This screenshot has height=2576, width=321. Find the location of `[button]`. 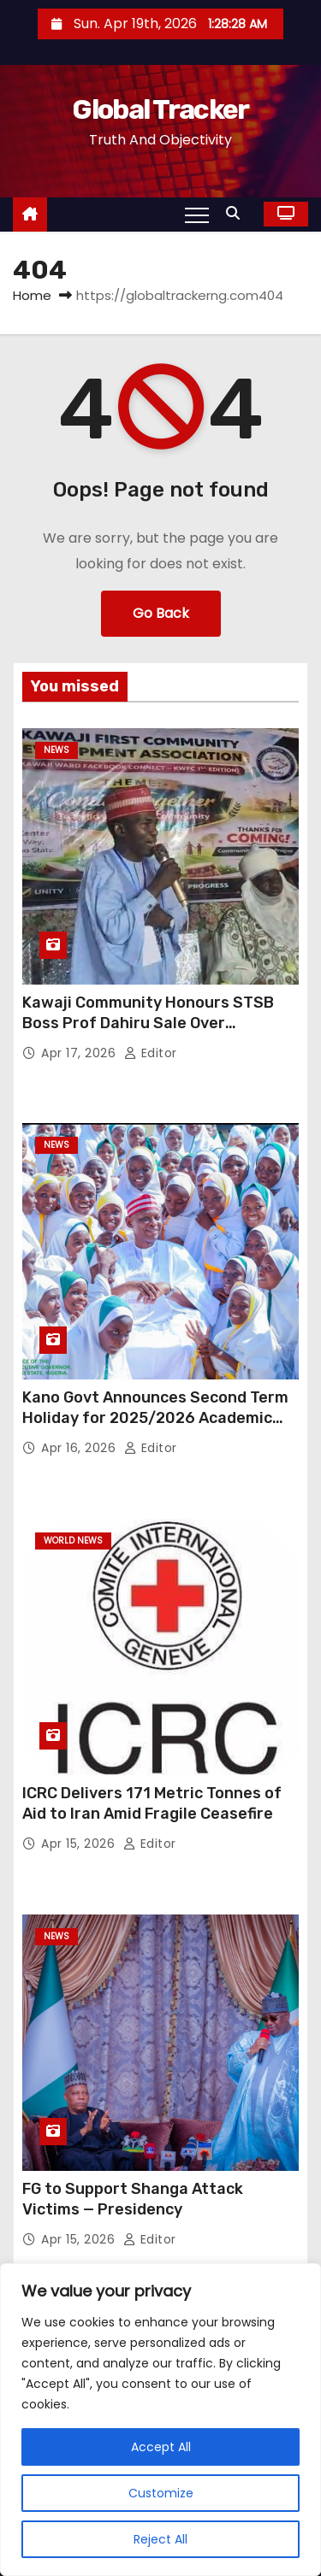

[button] is located at coordinates (237, 213).